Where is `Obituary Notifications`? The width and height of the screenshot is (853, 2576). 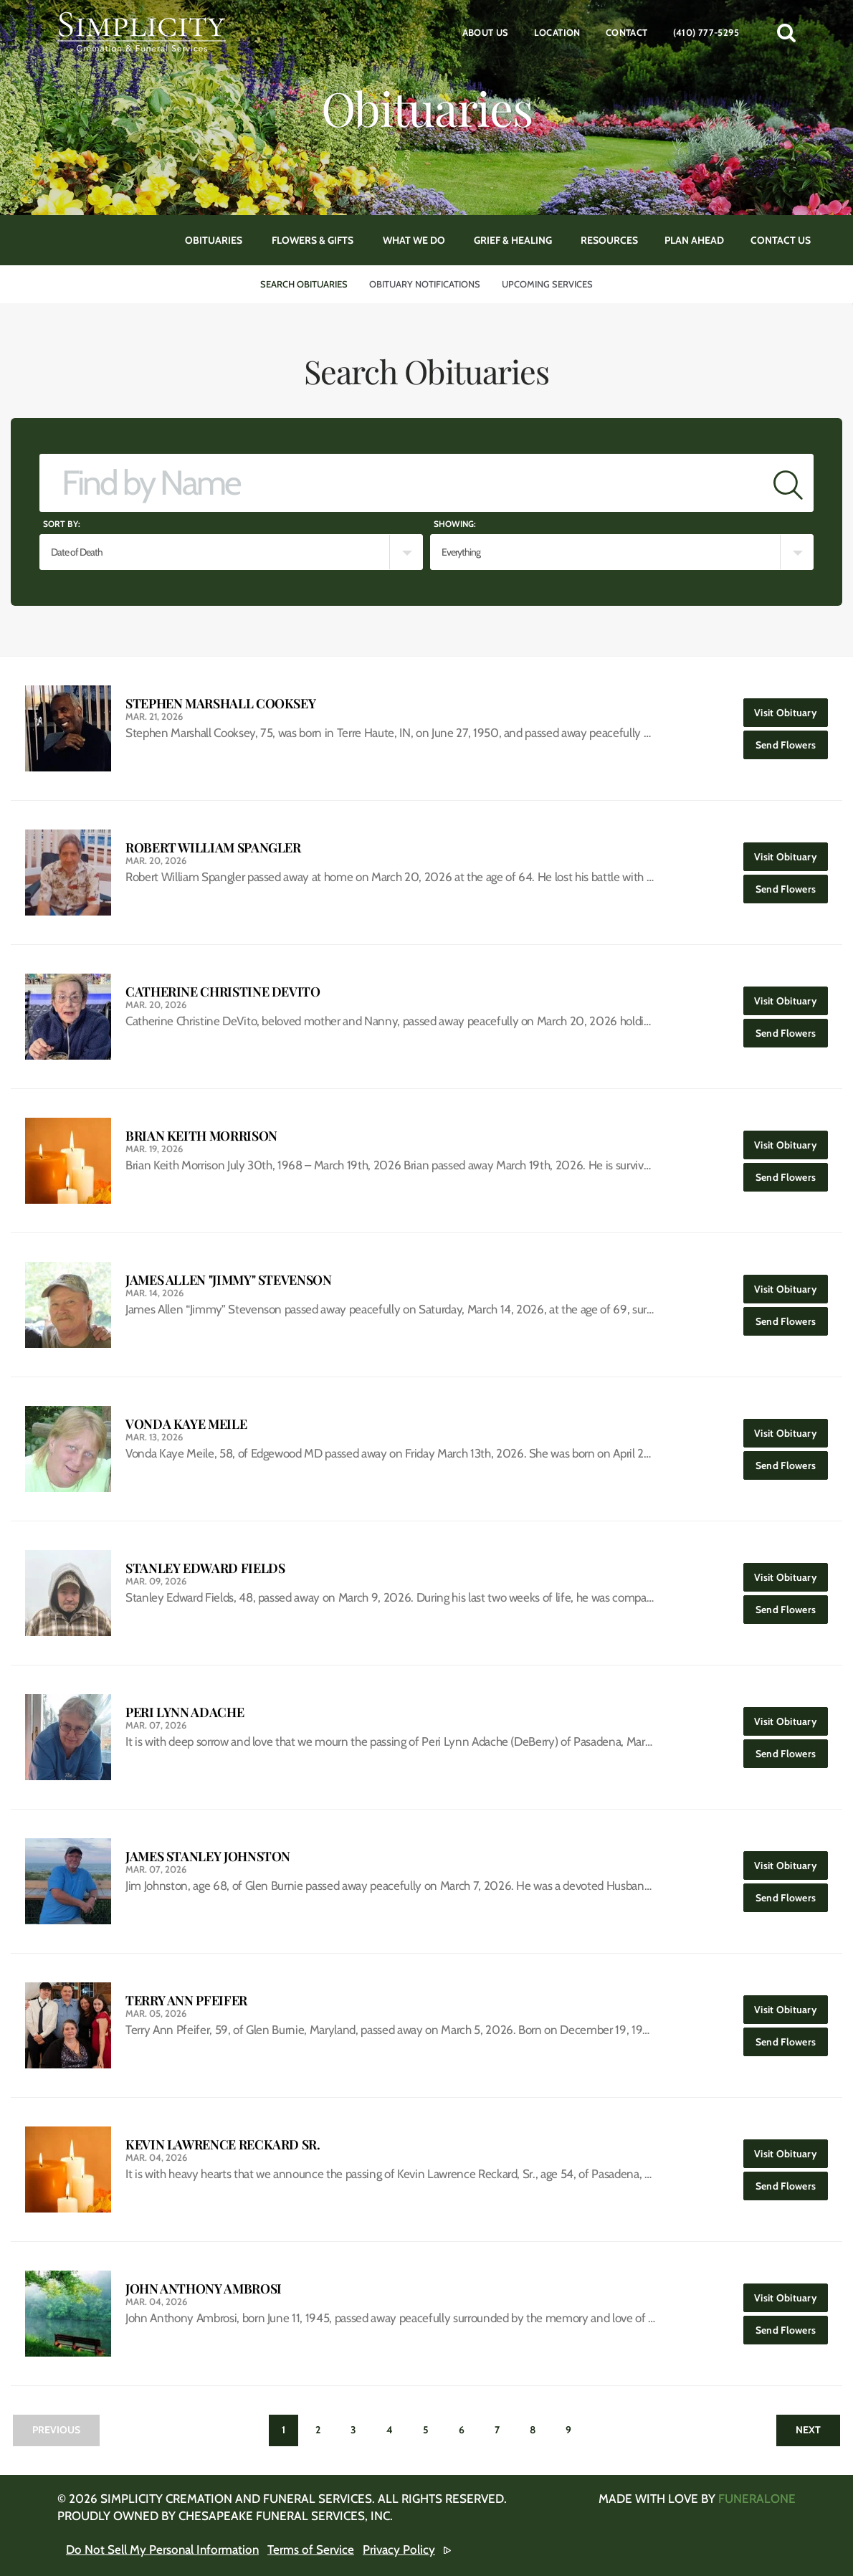 Obituary Notifications is located at coordinates (424, 284).